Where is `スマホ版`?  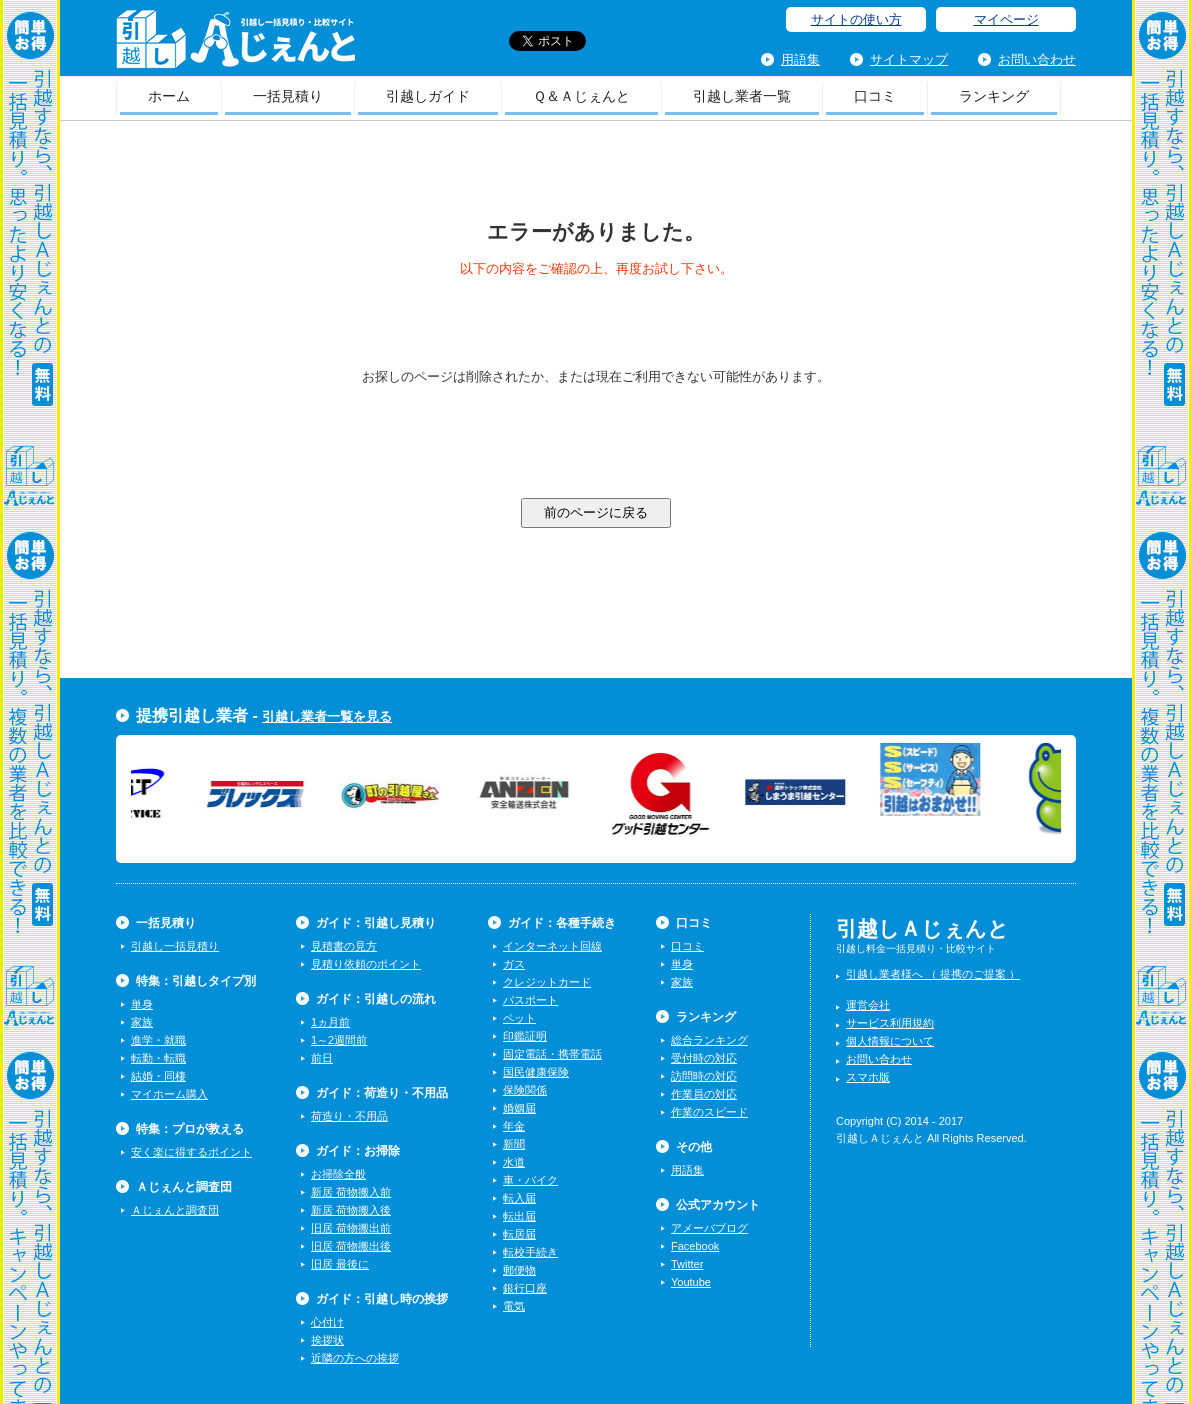
スマホ版 is located at coordinates (868, 1077).